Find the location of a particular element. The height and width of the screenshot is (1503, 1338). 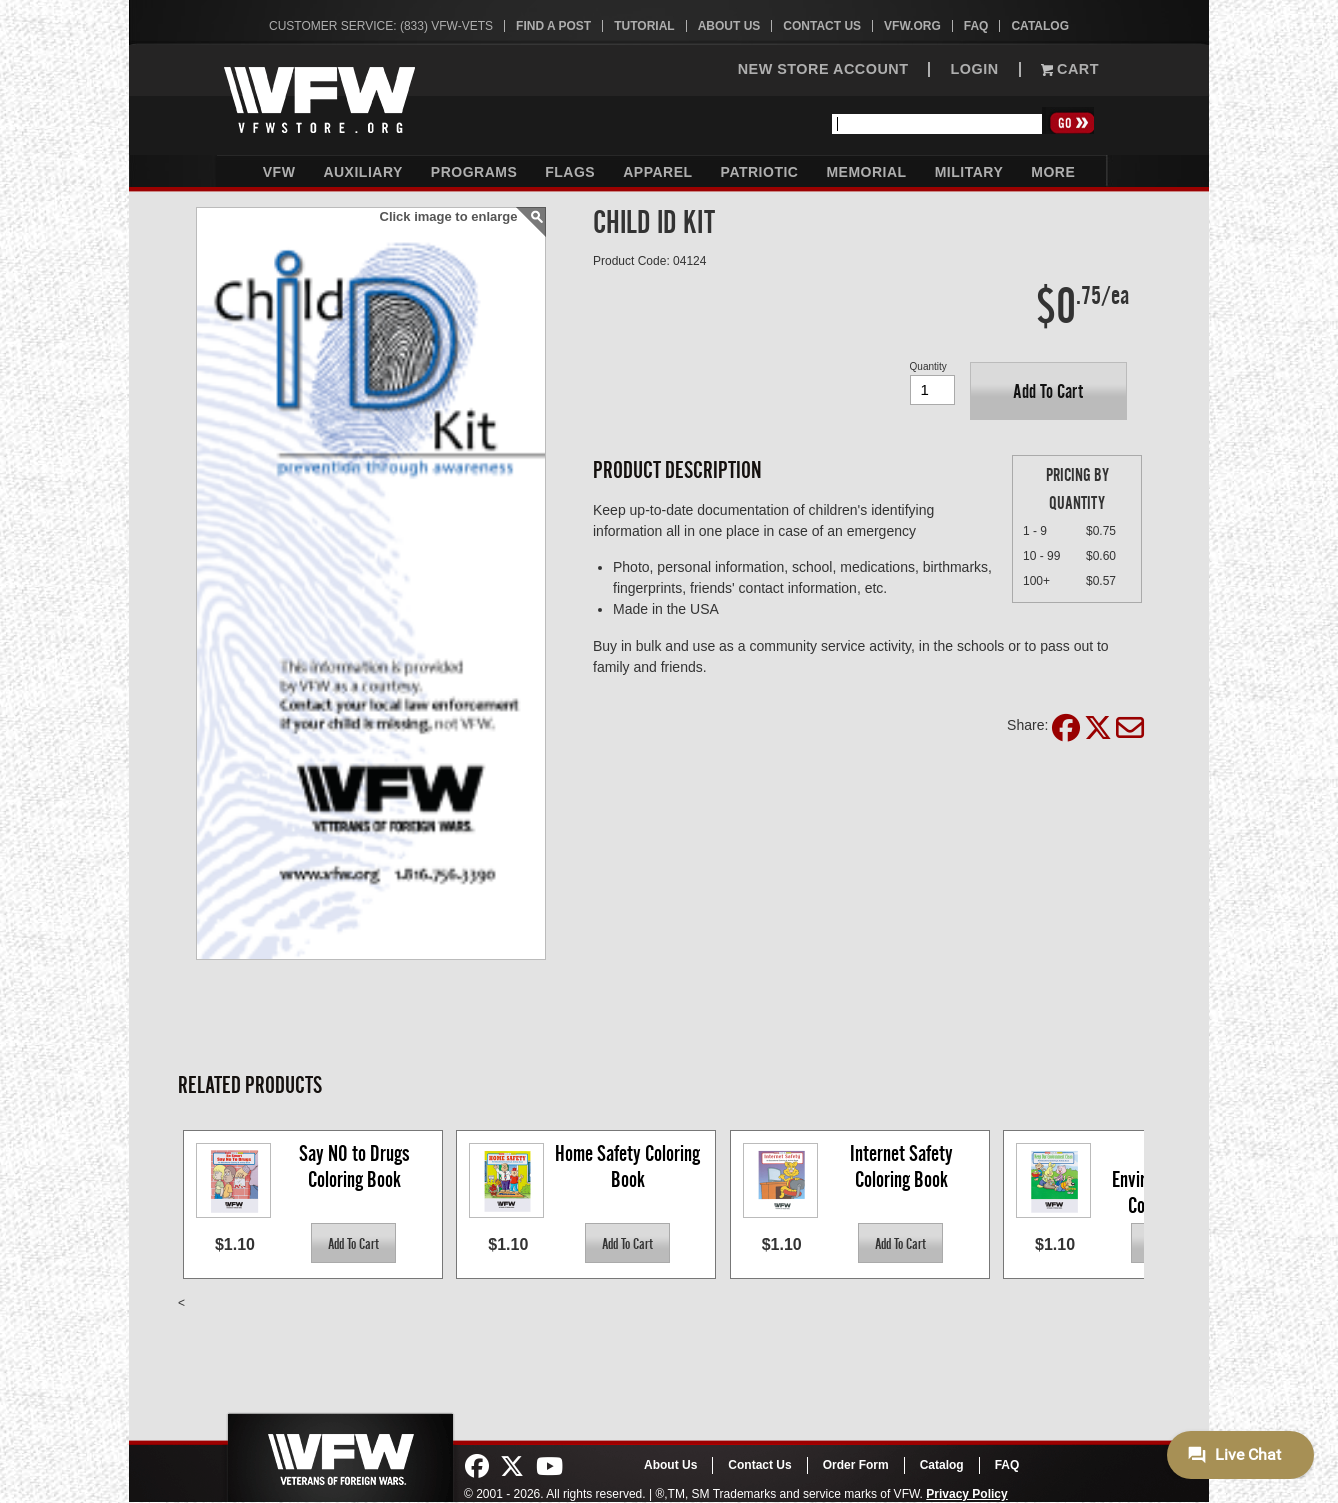

Privacy Policy is located at coordinates (966, 1494).